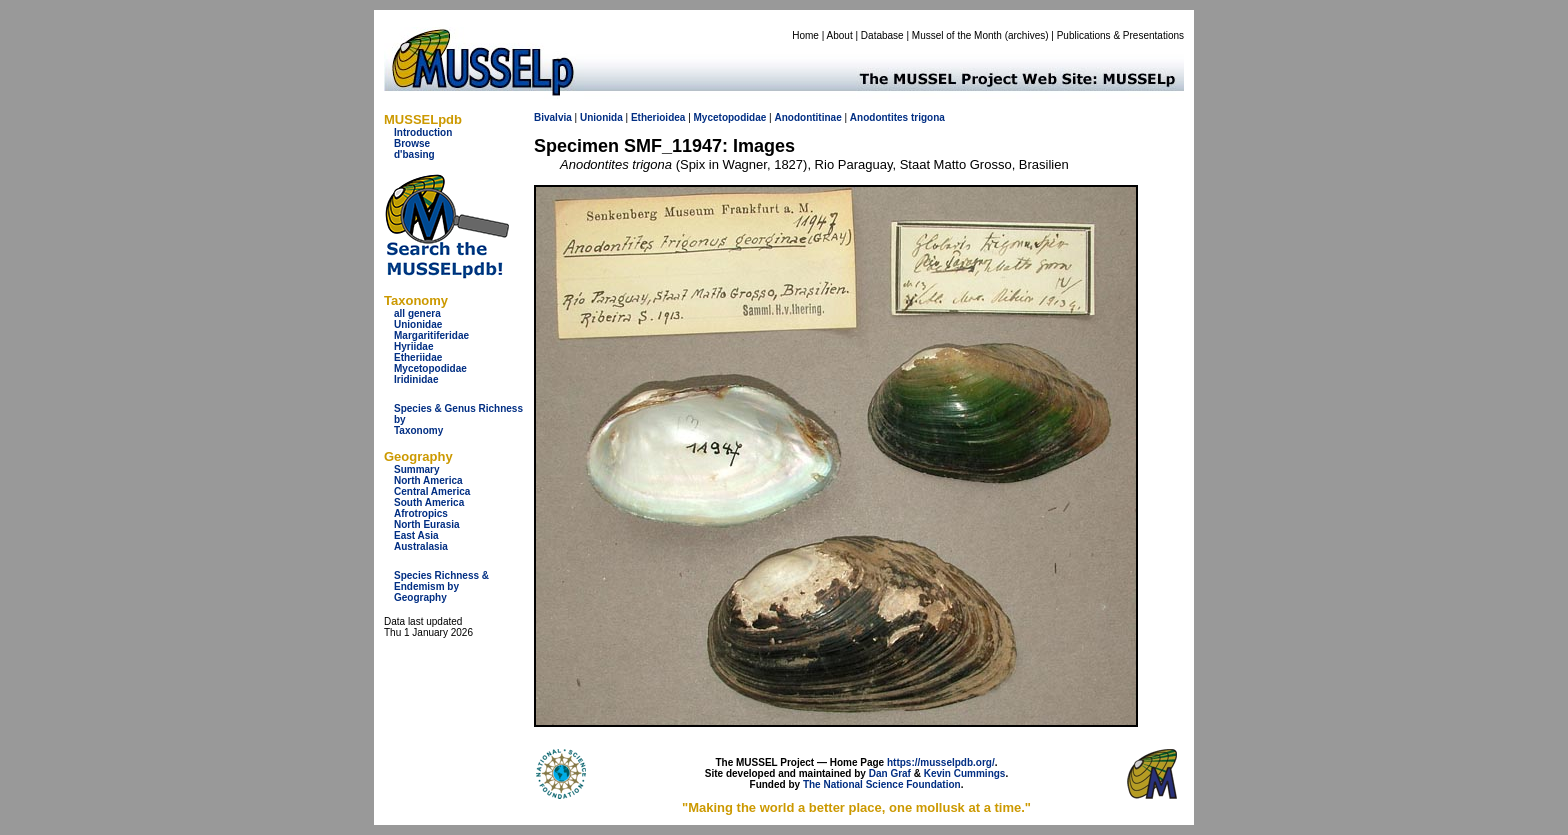 This screenshot has width=1568, height=835. What do you see at coordinates (416, 379) in the screenshot?
I see `Iridinidae` at bounding box center [416, 379].